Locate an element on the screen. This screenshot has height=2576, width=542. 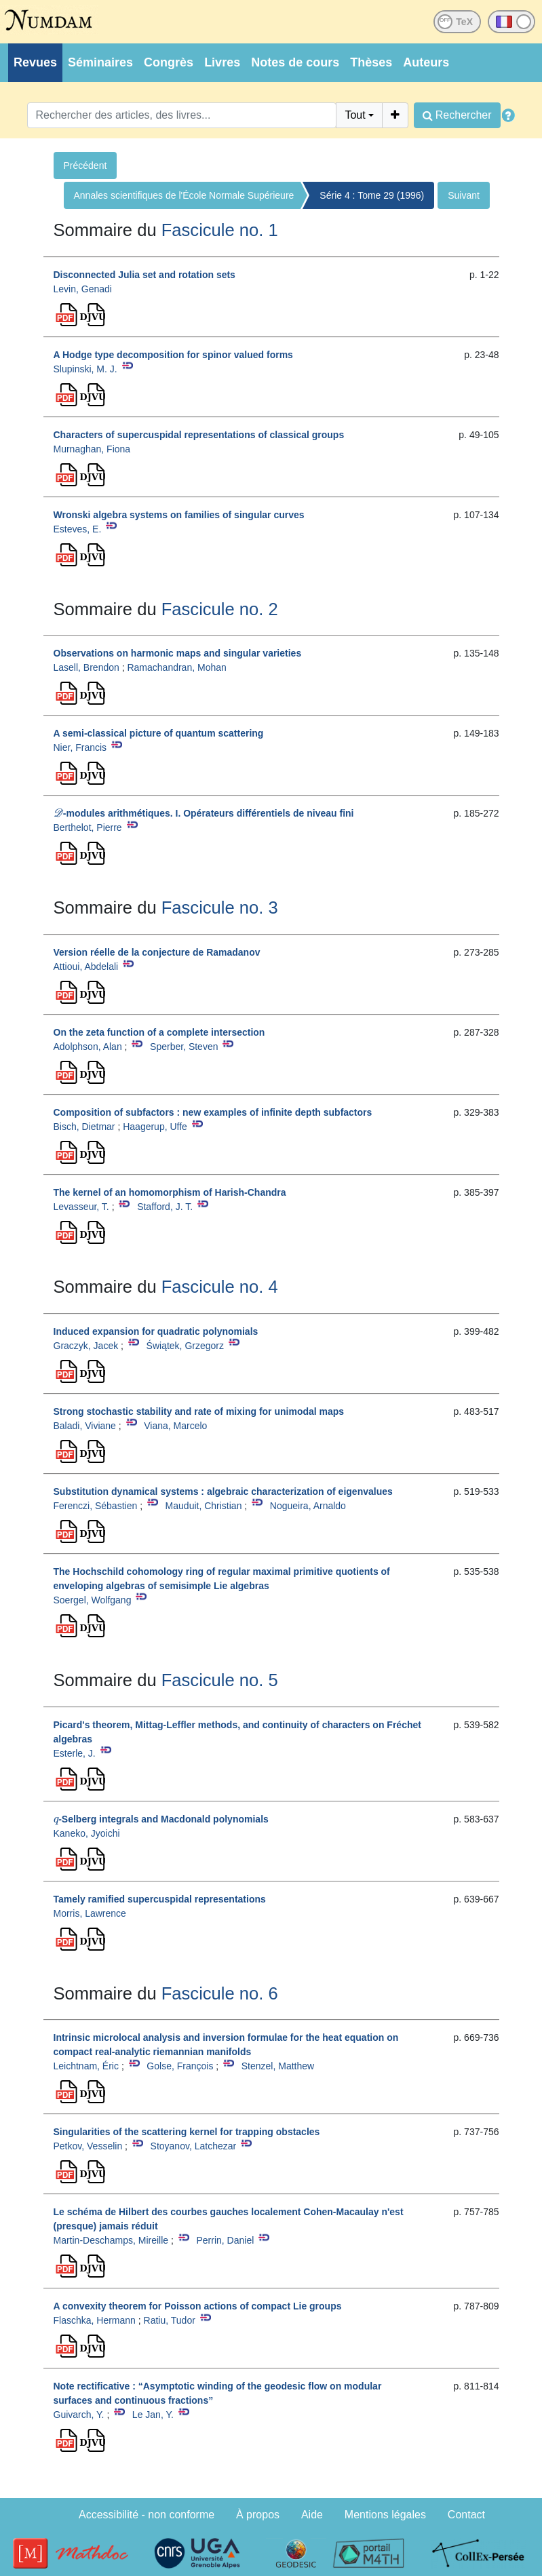
Accessibilité - non conforme is located at coordinates (146, 2514).